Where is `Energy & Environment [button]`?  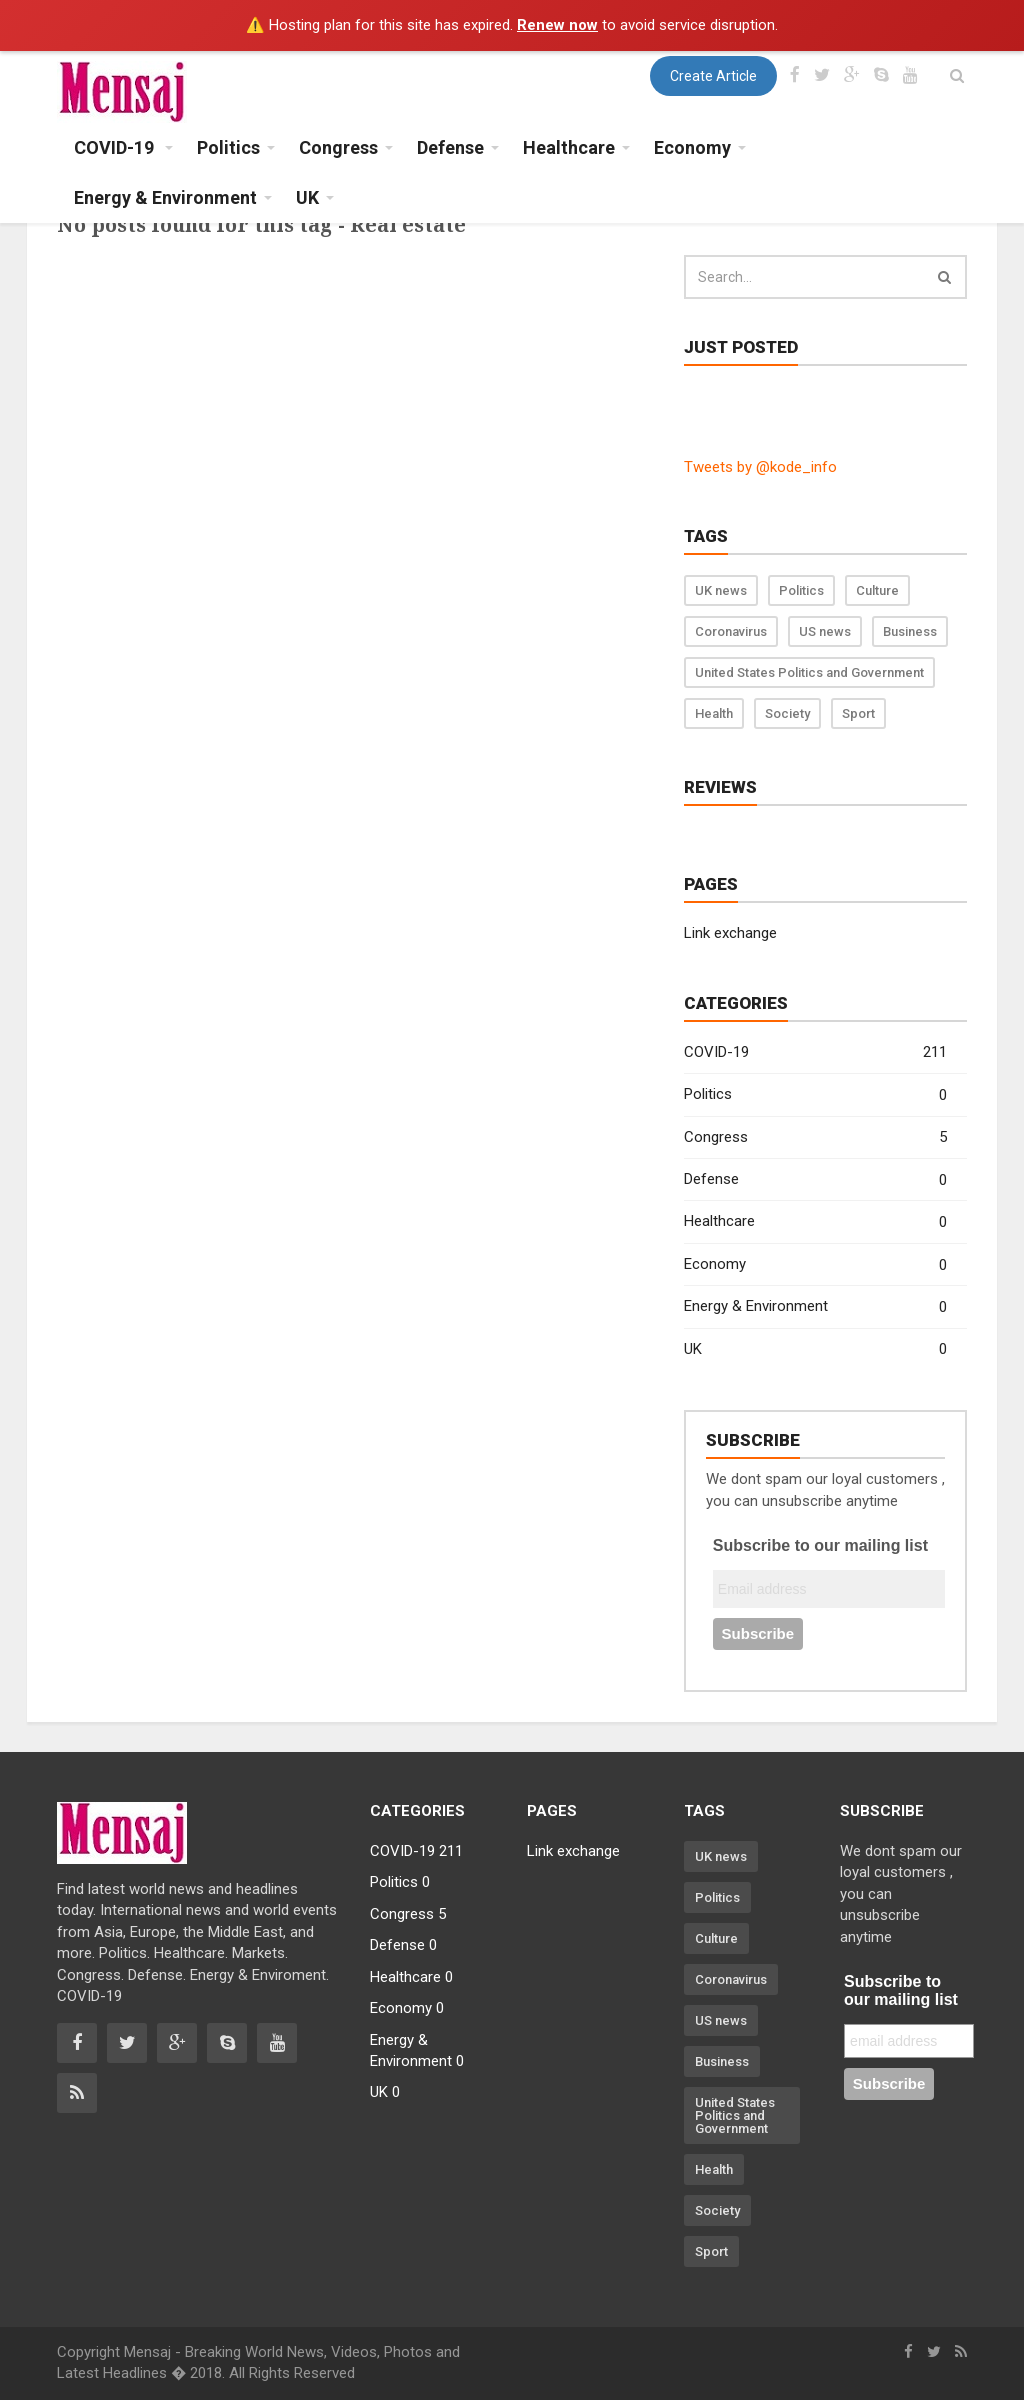
Energy & Environment [button] is located at coordinates (165, 197).